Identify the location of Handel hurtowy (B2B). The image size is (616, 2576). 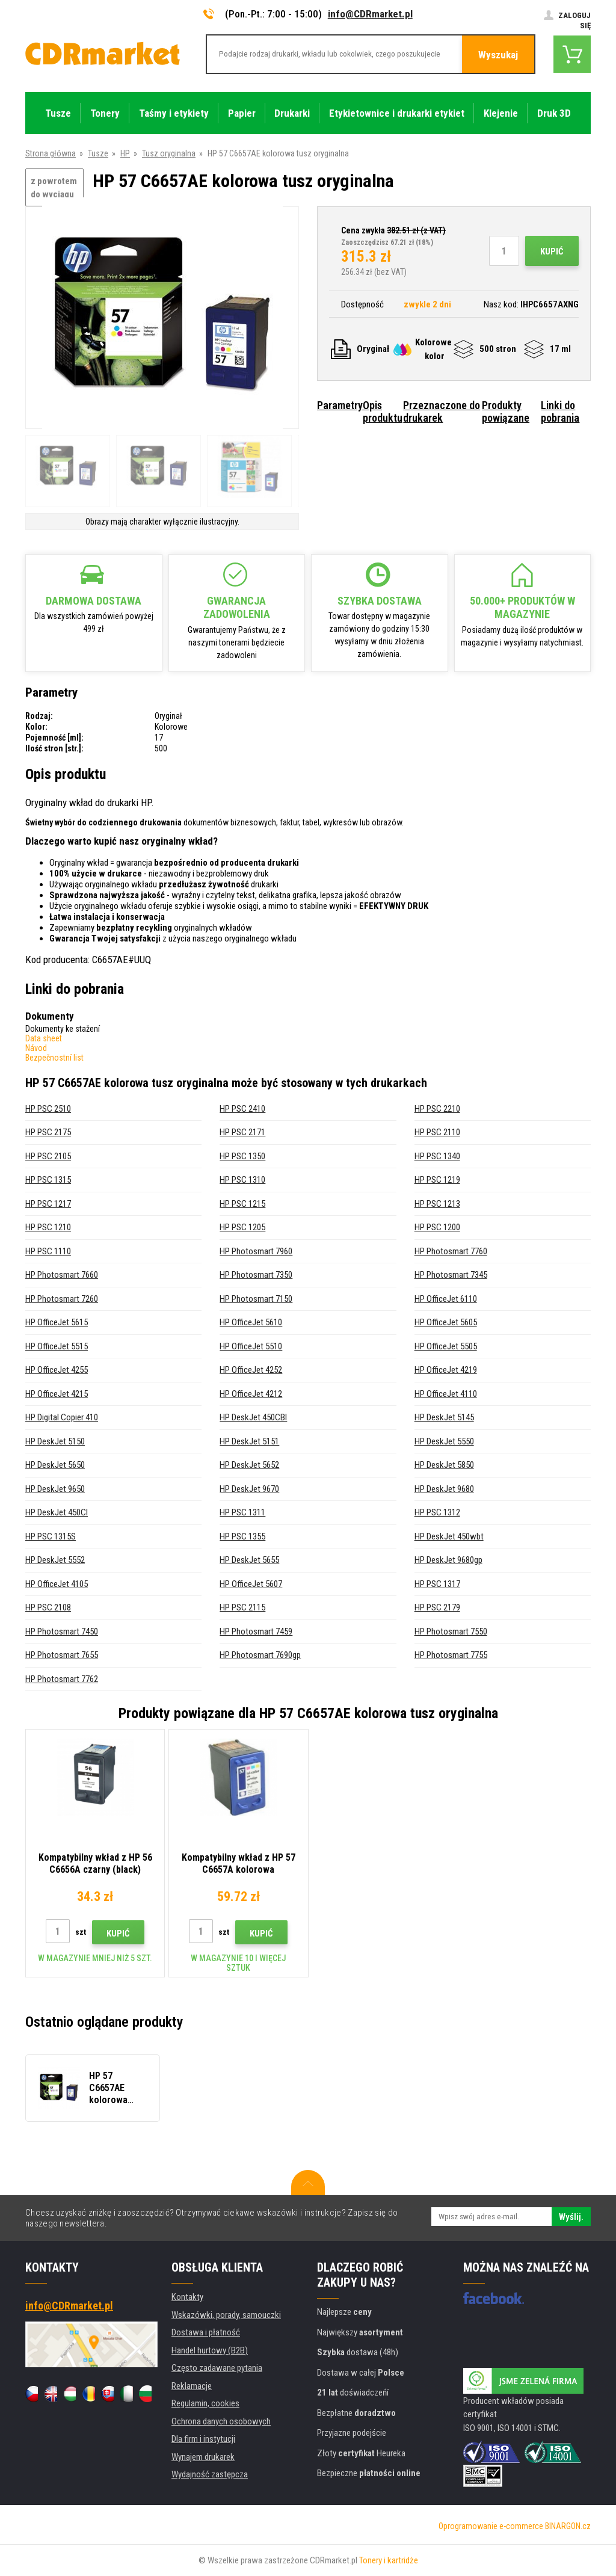
(209, 2350).